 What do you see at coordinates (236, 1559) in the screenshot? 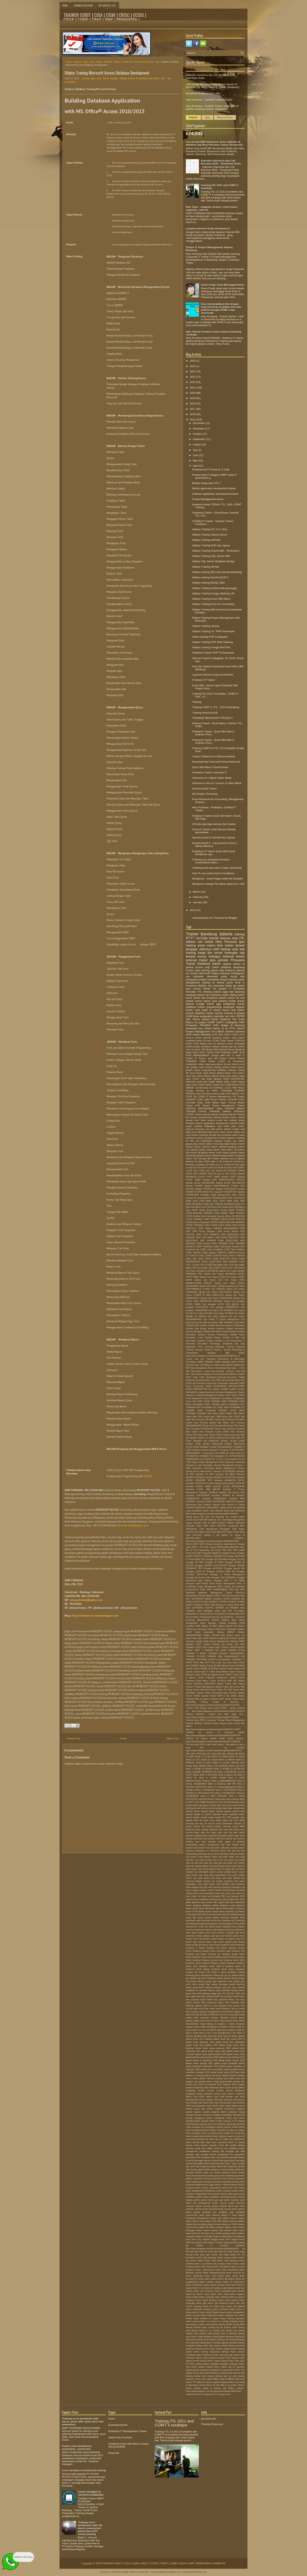
I see `Pengajar 3D DAZ` at bounding box center [236, 1559].